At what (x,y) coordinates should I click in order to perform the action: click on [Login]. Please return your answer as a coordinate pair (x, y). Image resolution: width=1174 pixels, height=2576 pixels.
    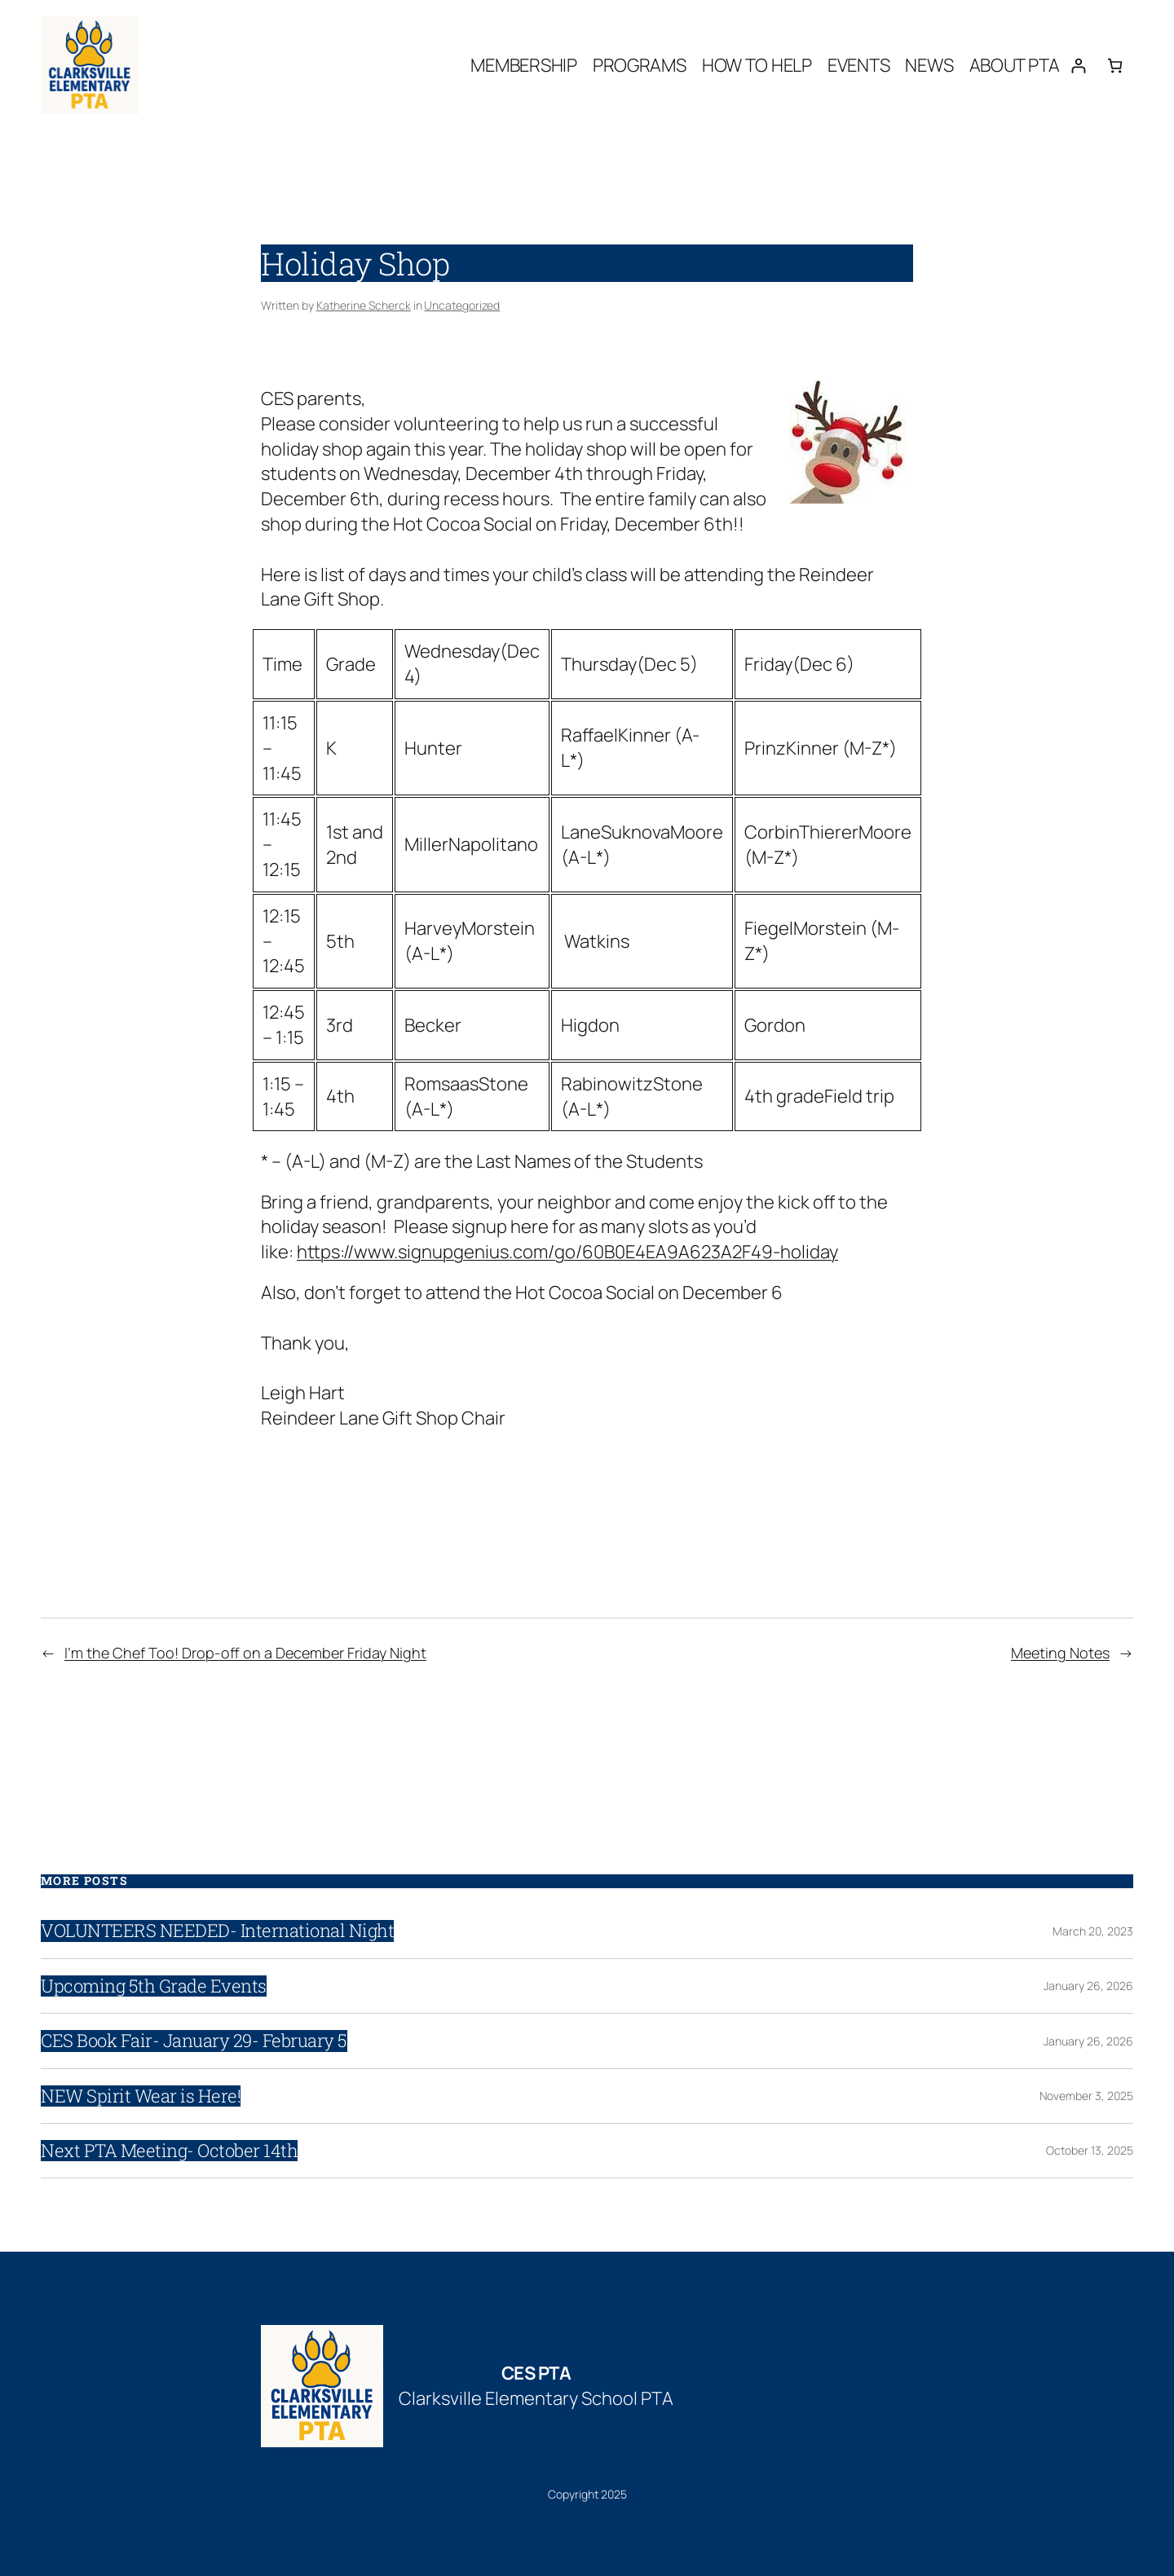
    Looking at the image, I should click on (1078, 65).